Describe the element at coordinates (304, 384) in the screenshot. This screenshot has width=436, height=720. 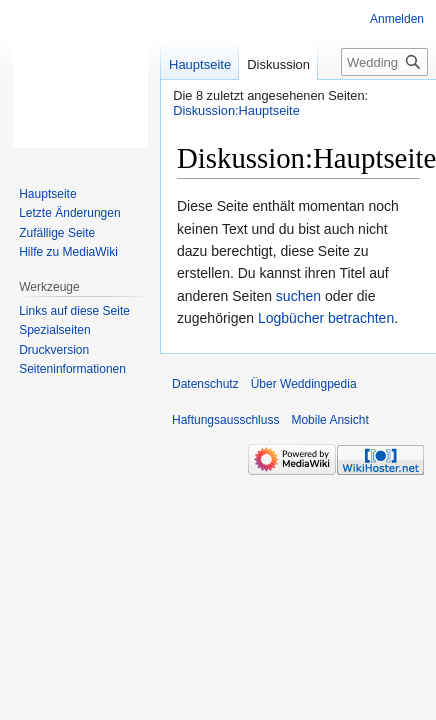
I see `Über Weddingpedia` at that location.